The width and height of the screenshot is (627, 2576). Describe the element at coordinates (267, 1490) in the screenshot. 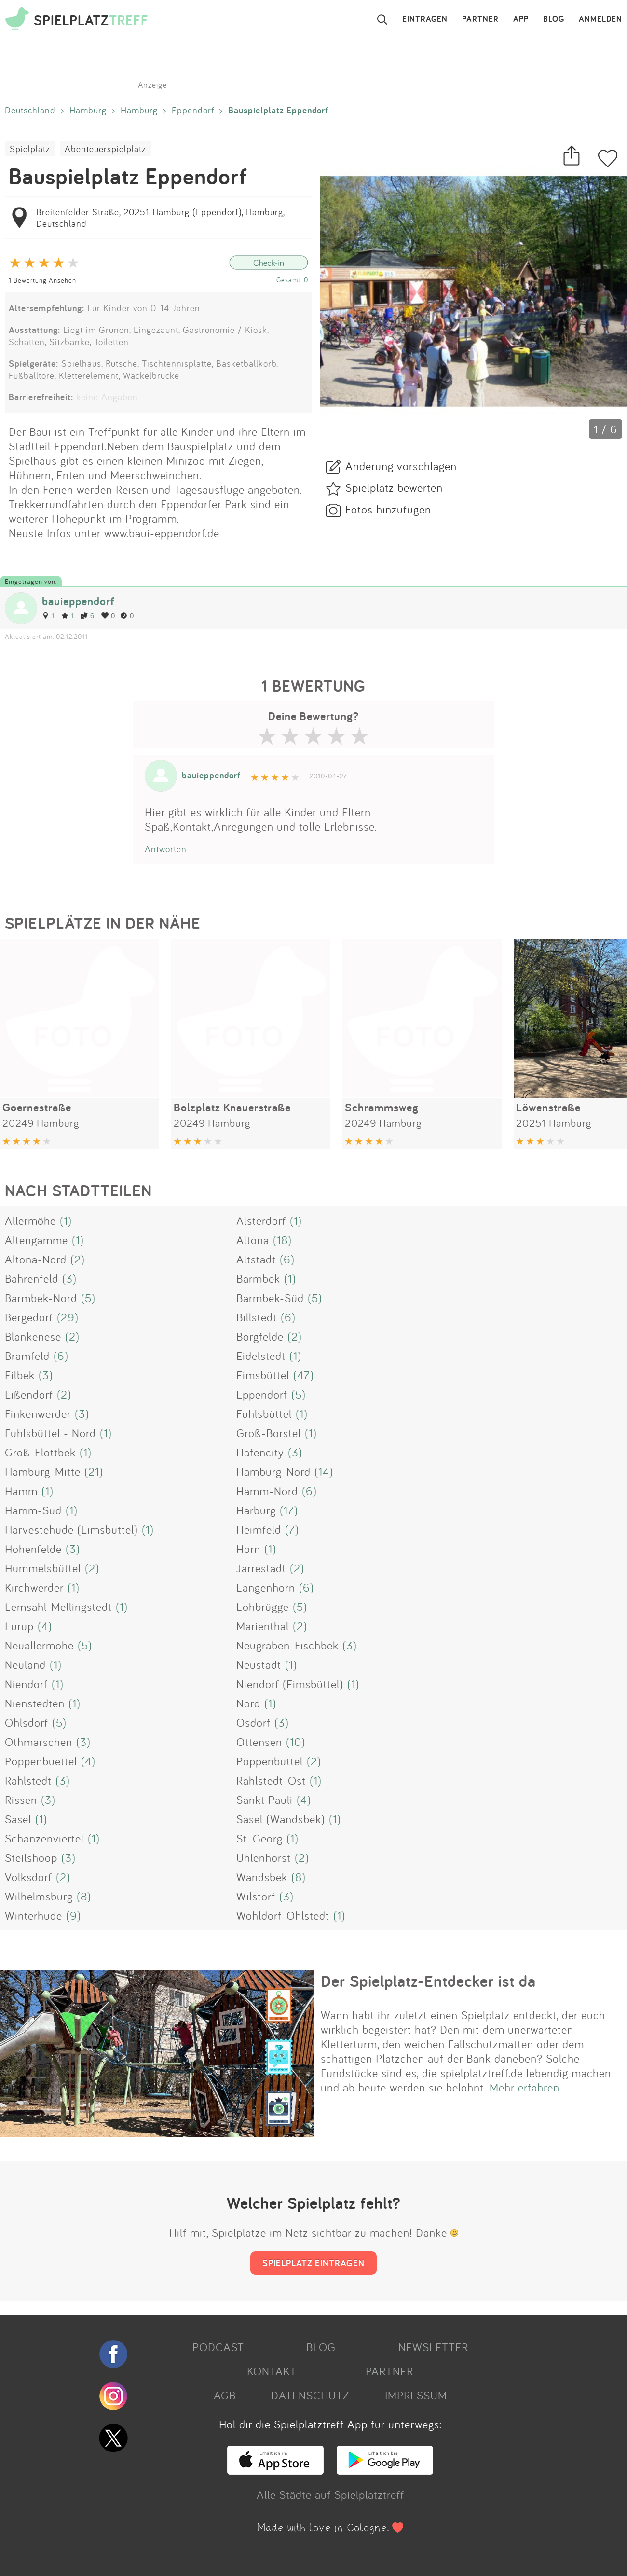

I see `Hamm-Nord` at that location.